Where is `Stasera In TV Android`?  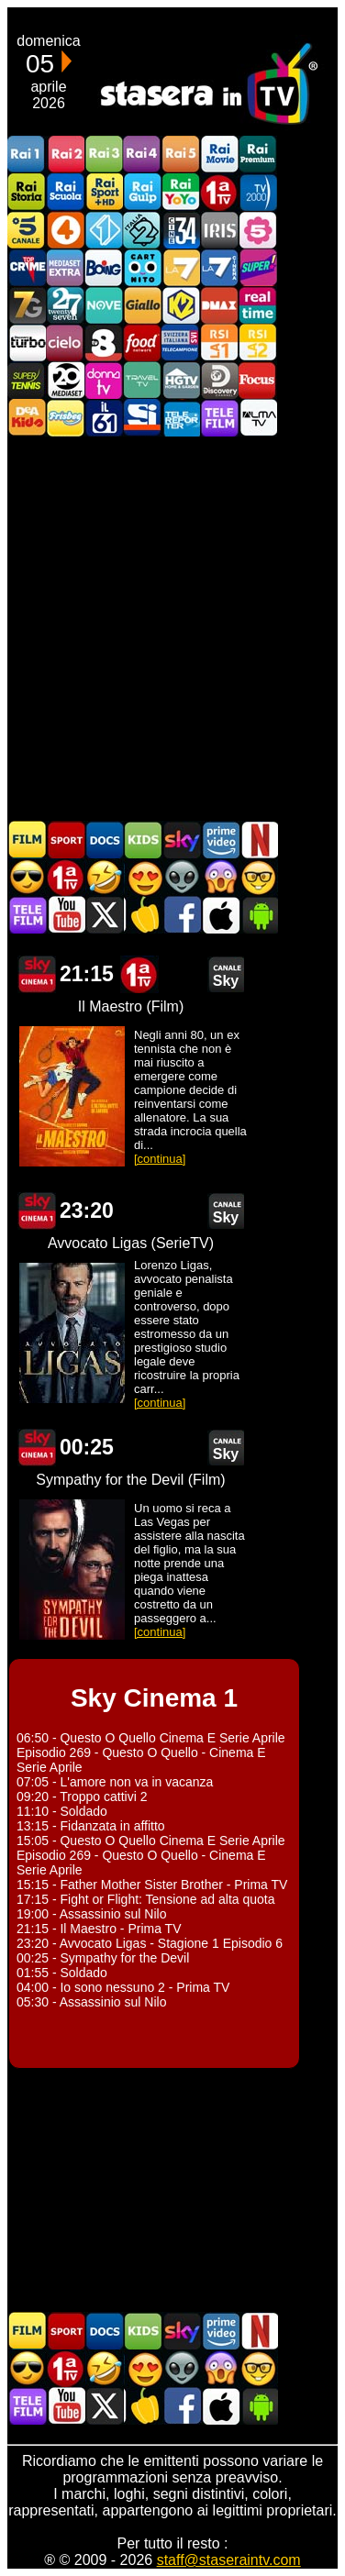 Stasera In TV Android is located at coordinates (258, 915).